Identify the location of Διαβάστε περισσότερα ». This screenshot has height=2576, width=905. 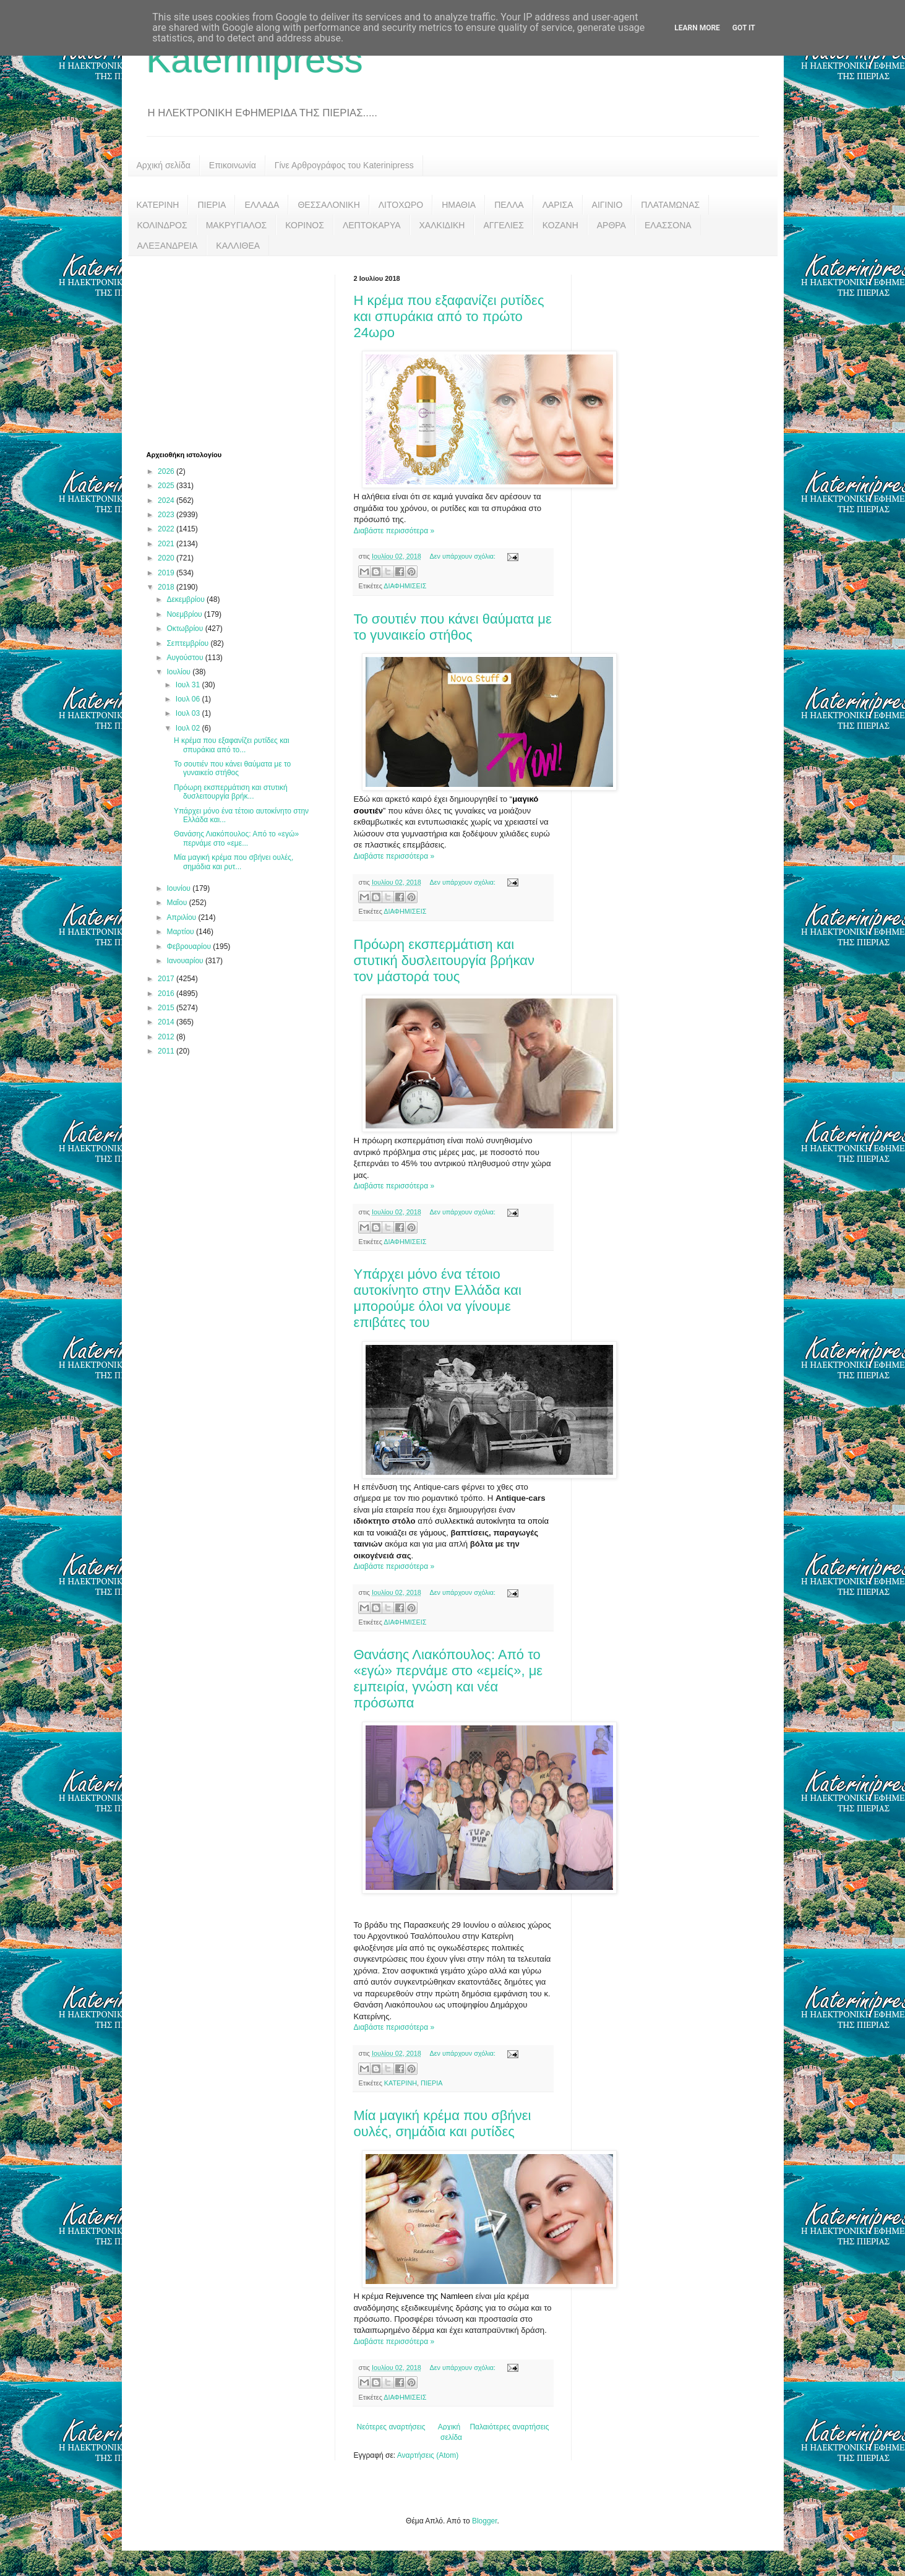
(394, 530).